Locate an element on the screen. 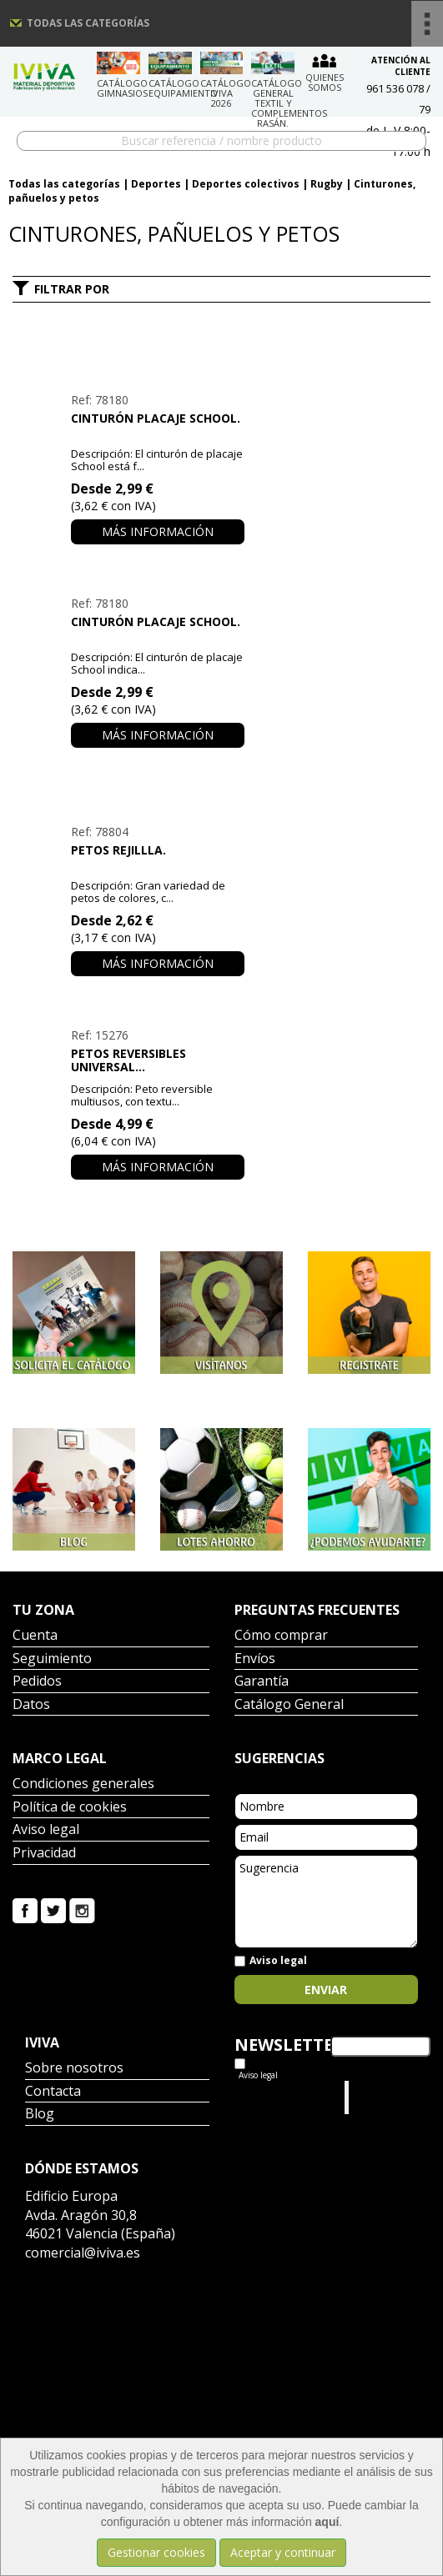 The width and height of the screenshot is (443, 2576). Deportes is located at coordinates (156, 184).